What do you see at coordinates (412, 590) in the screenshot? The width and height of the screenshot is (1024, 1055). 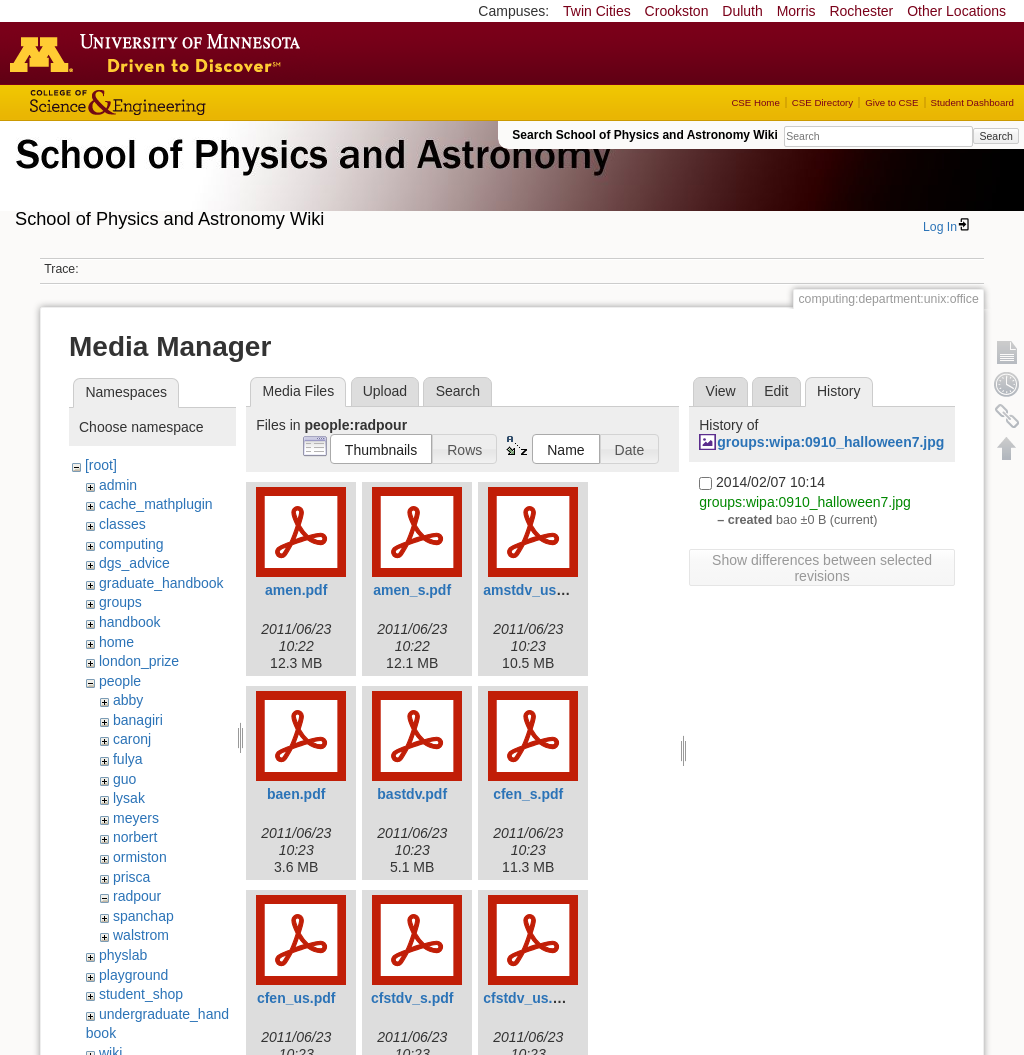 I see `amen_s.pdf` at bounding box center [412, 590].